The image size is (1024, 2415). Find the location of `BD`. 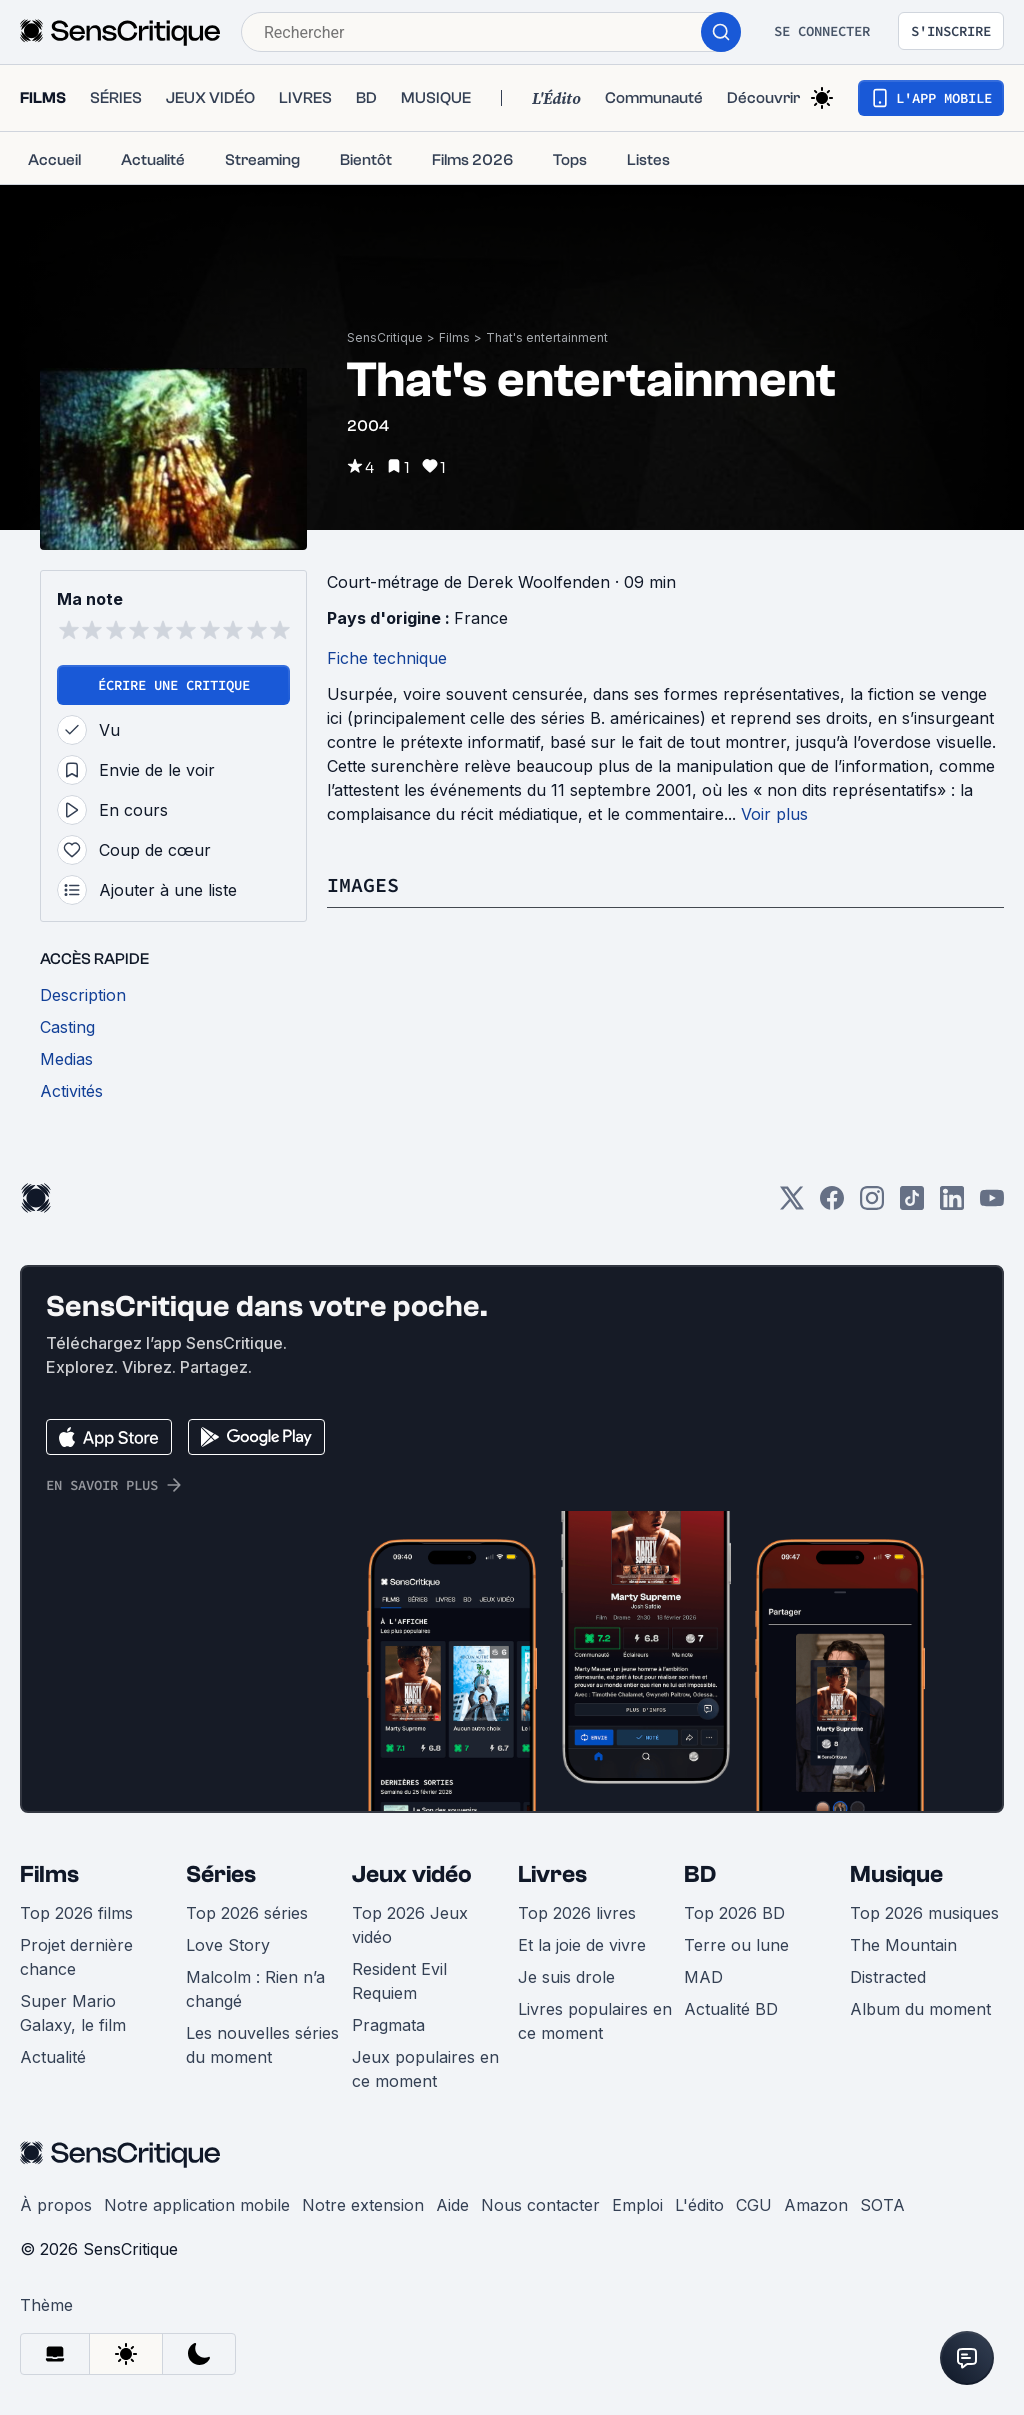

BD is located at coordinates (700, 1874).